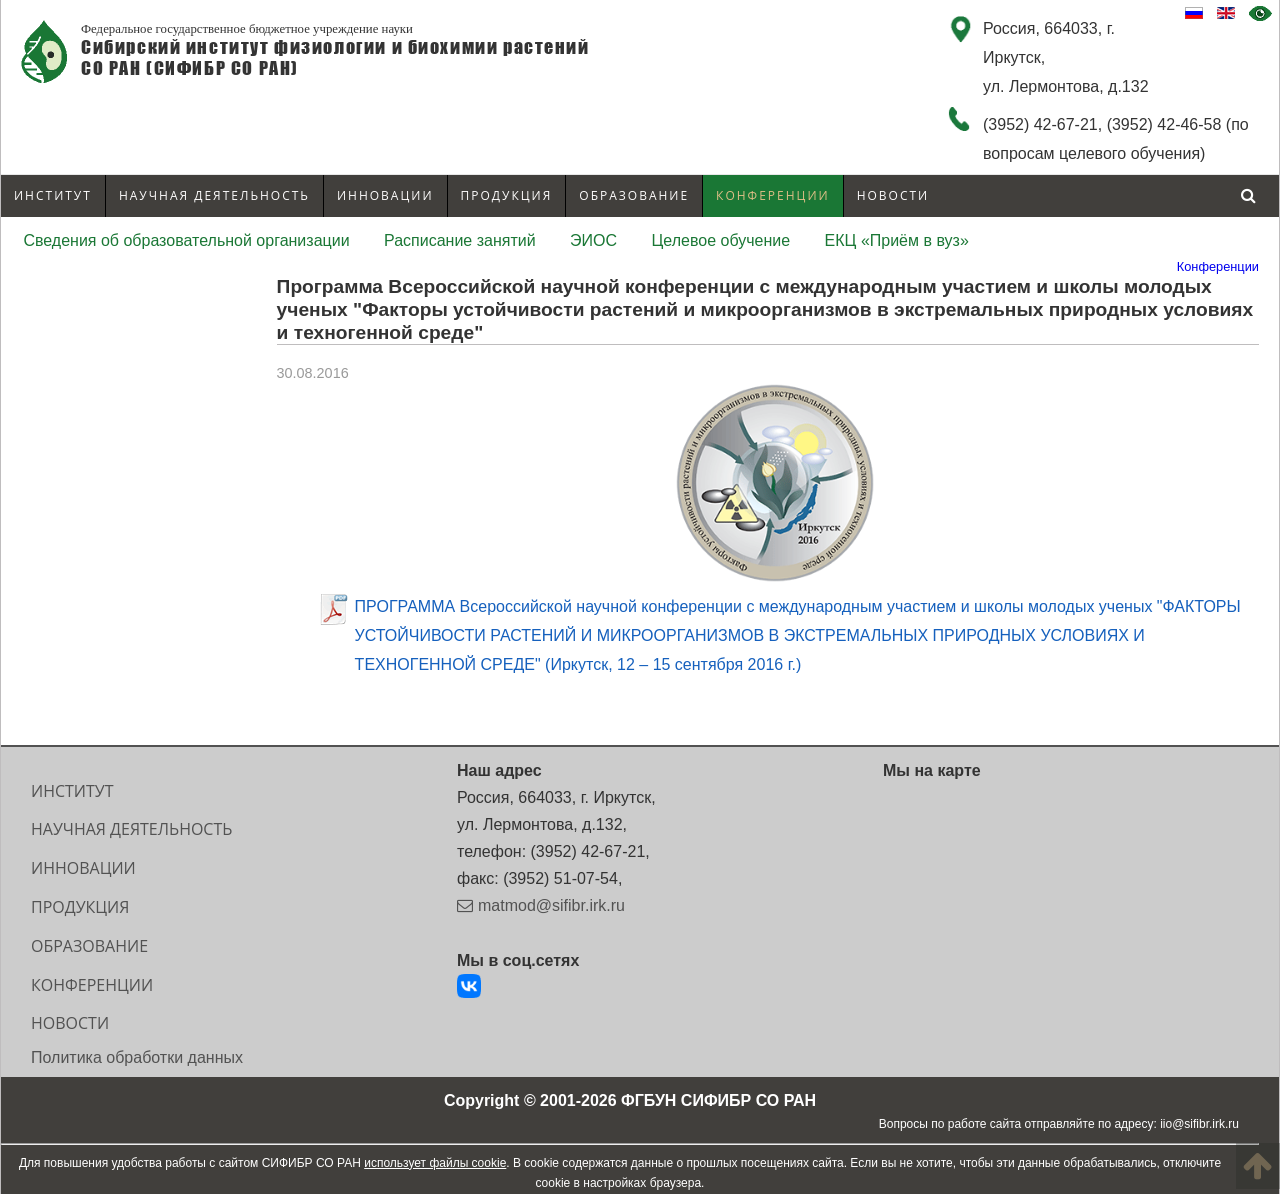  I want to click on Инновации, so click(385, 195).